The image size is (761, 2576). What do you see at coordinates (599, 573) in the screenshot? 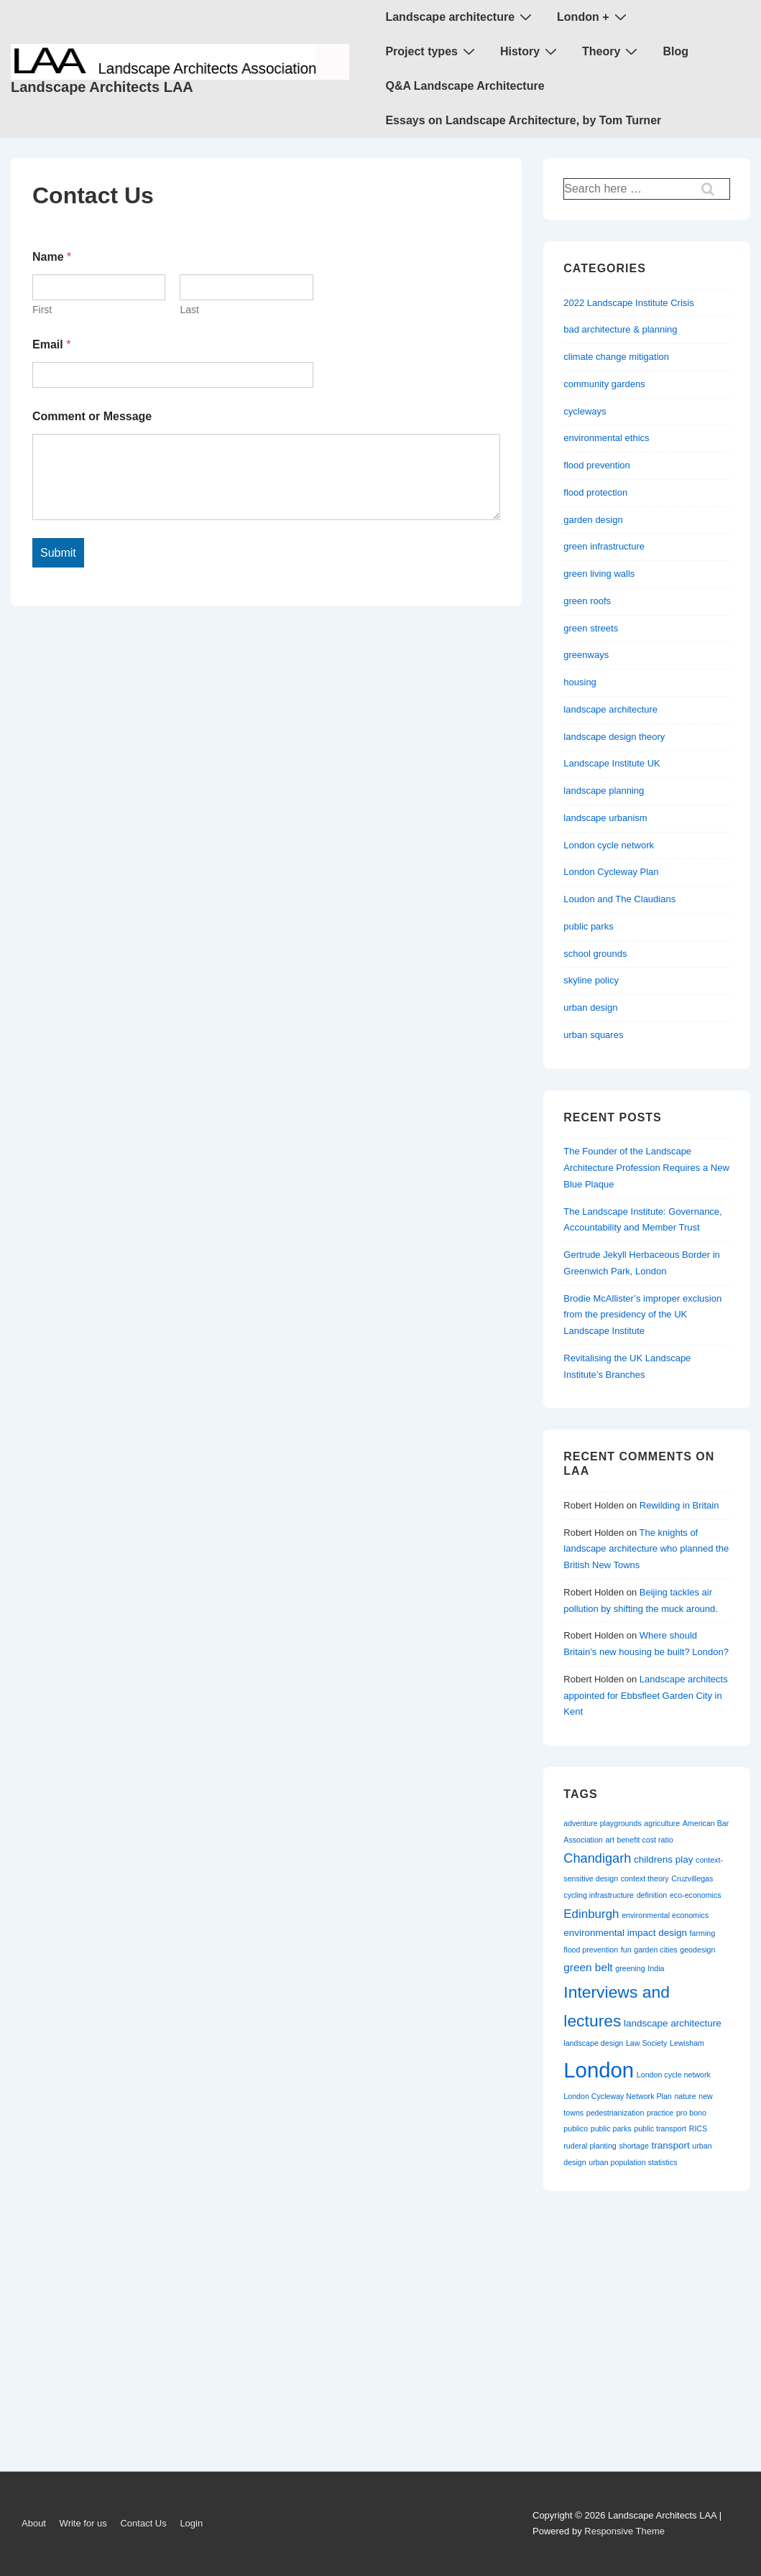
I see `green living walls` at bounding box center [599, 573].